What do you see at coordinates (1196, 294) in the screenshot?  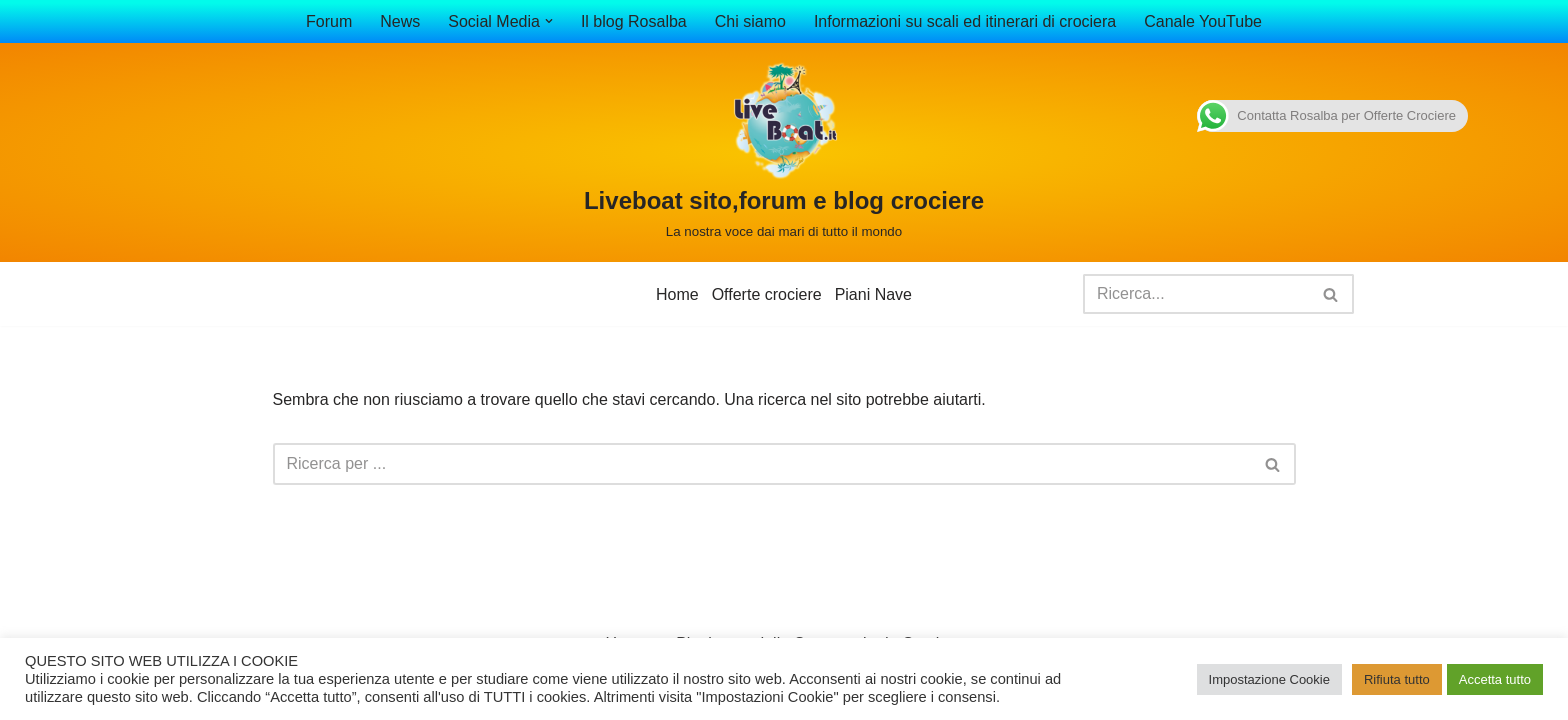 I see `[Cerca]` at bounding box center [1196, 294].